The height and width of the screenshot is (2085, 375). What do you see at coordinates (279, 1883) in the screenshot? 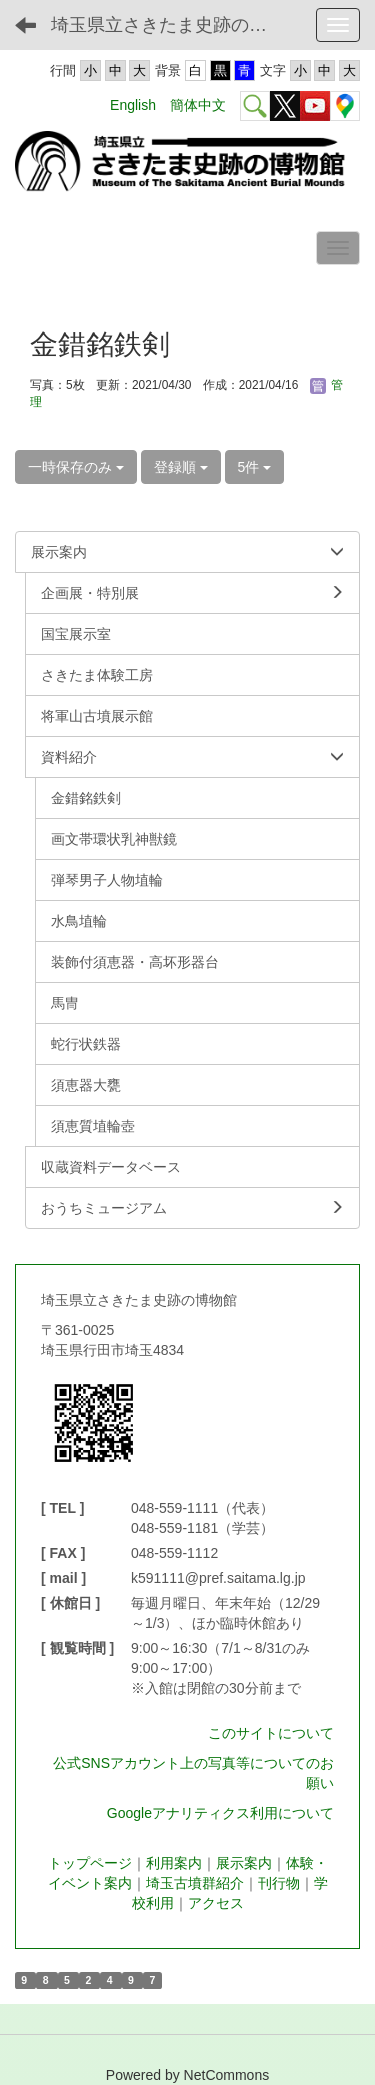
I see `刊行物` at bounding box center [279, 1883].